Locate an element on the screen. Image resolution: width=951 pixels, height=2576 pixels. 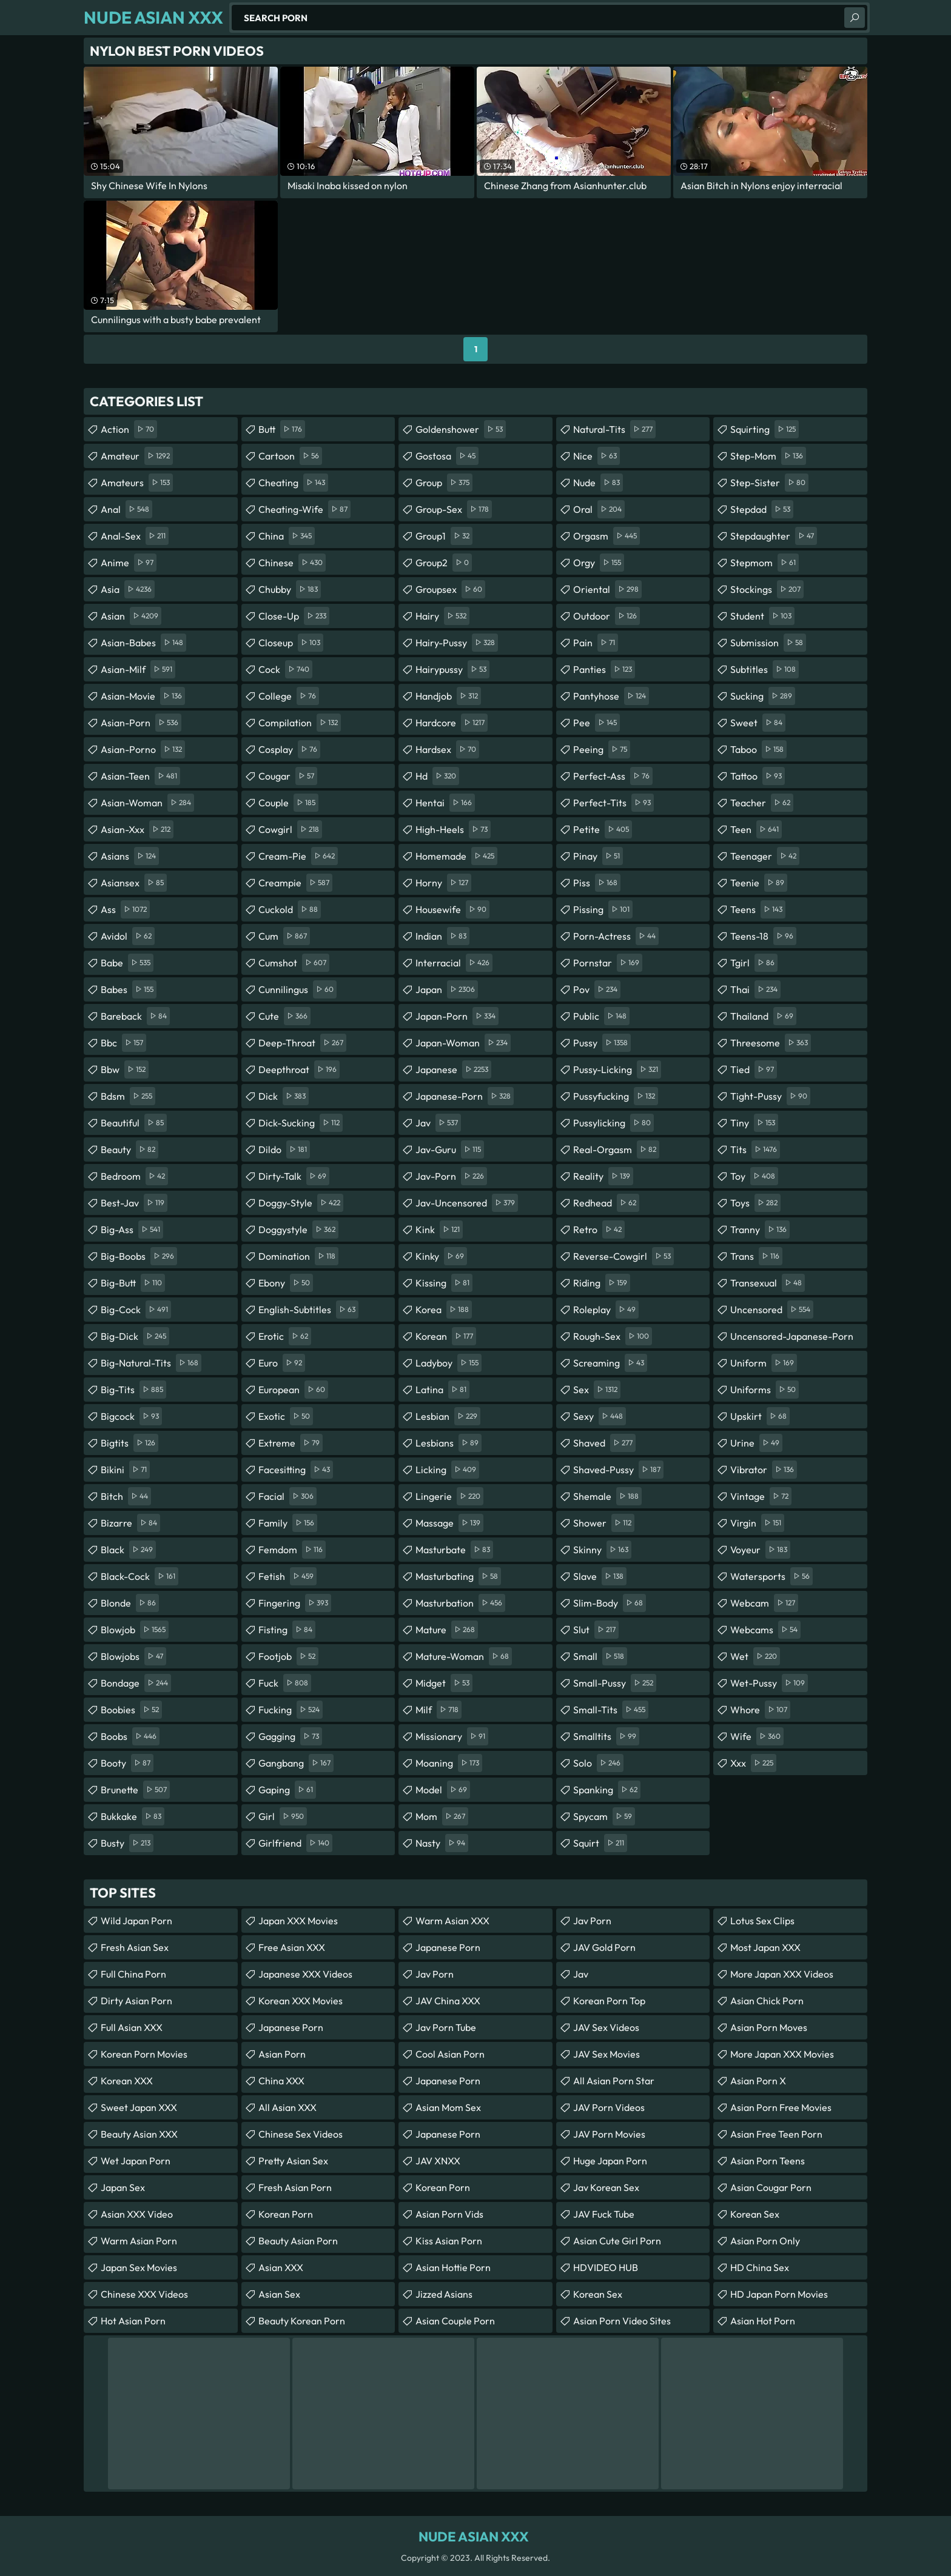
panties is located at coordinates (604, 669).